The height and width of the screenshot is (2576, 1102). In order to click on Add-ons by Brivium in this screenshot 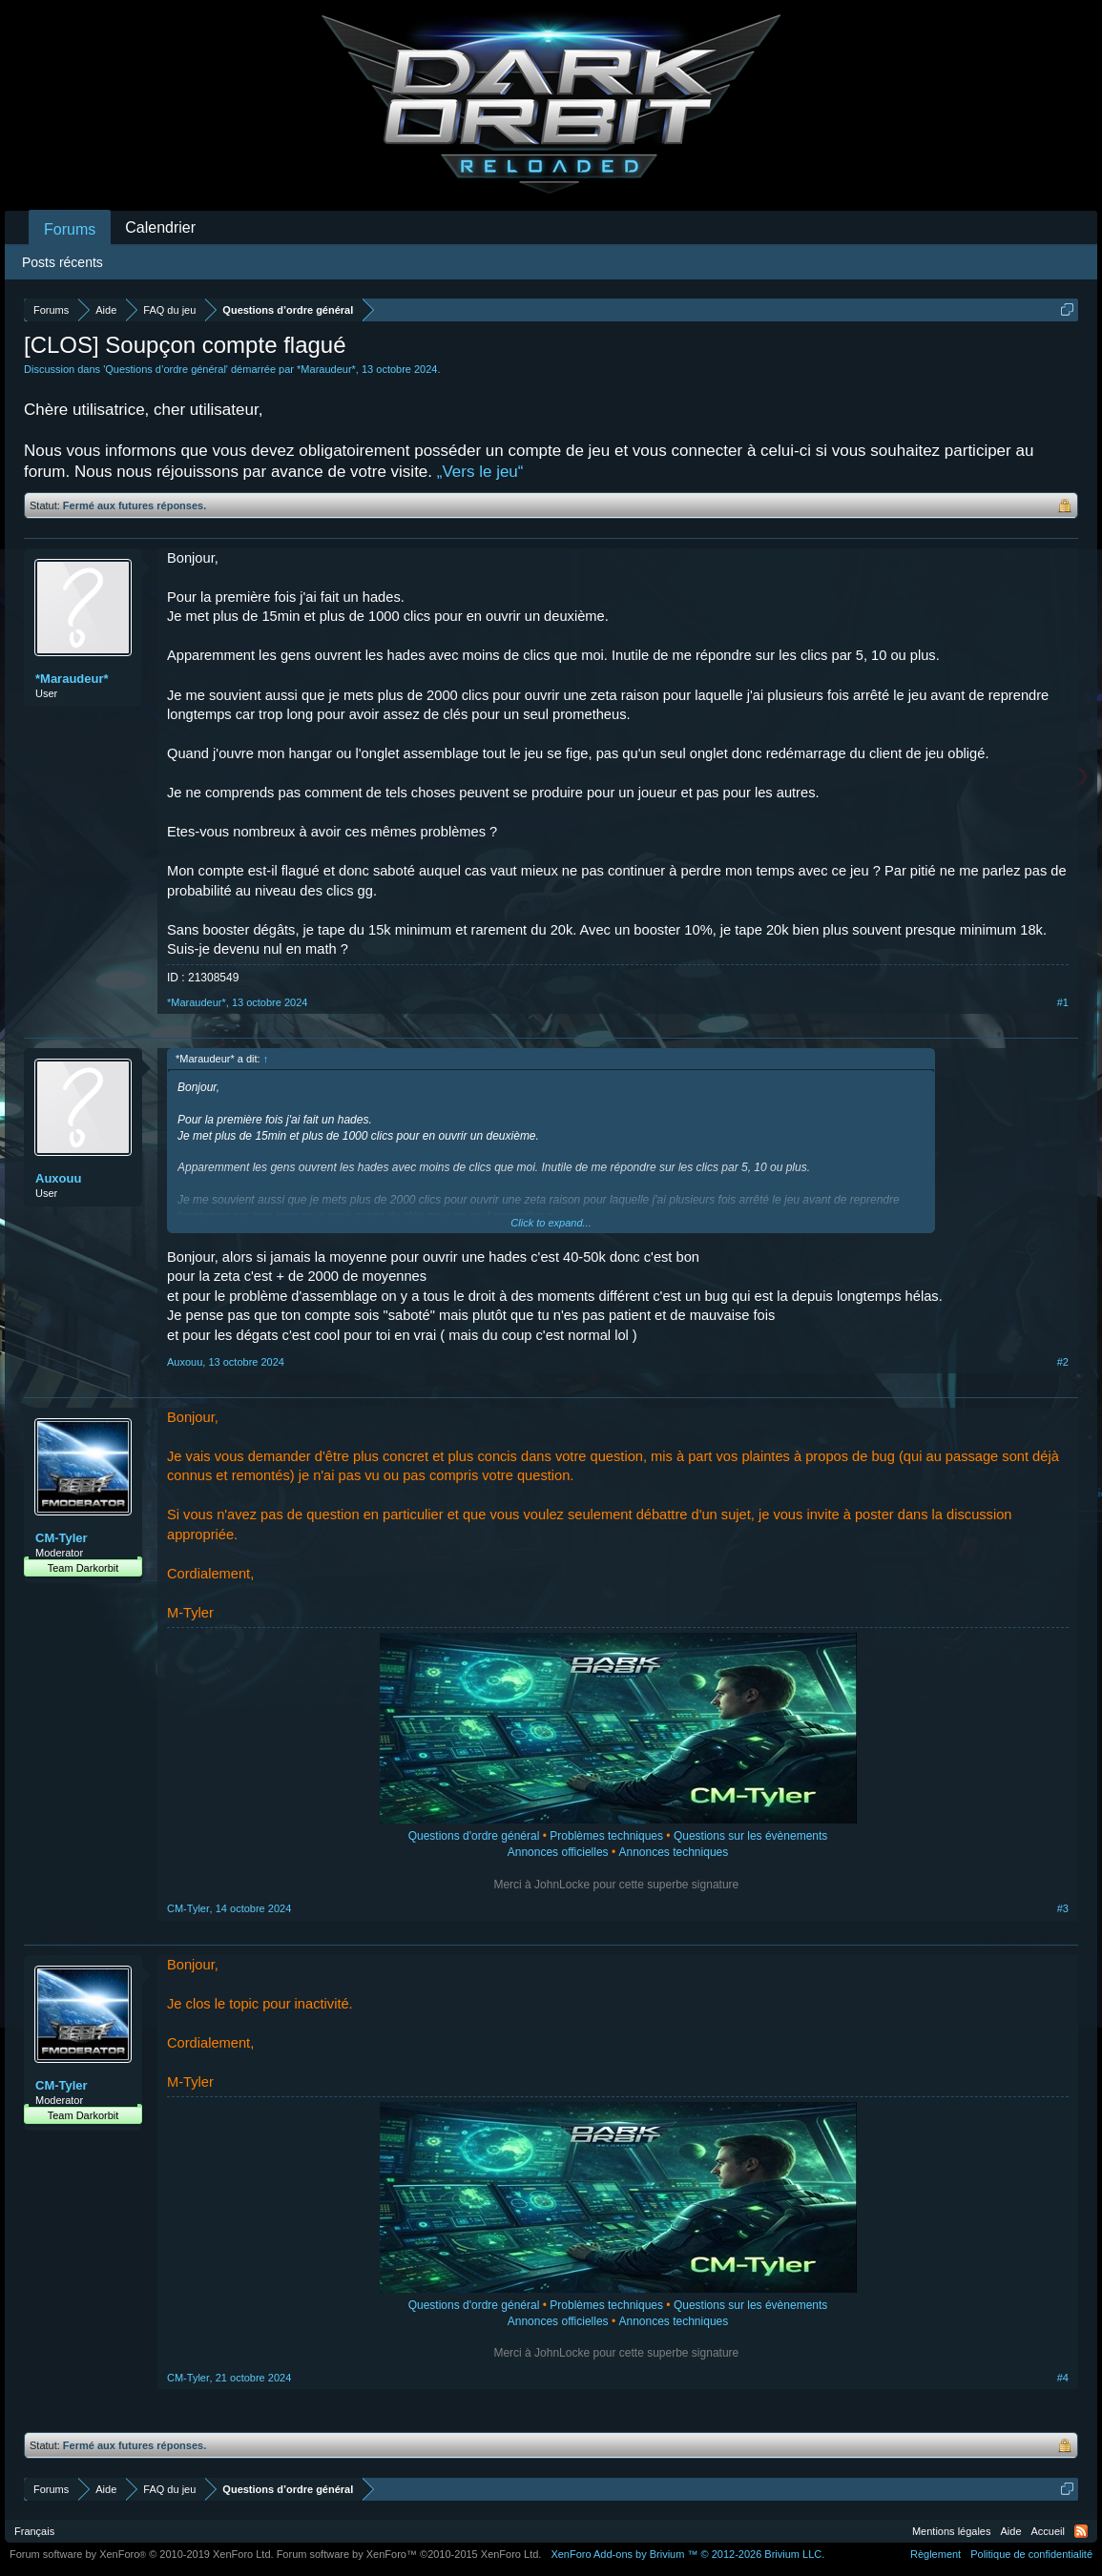, I will do `click(687, 2554)`.